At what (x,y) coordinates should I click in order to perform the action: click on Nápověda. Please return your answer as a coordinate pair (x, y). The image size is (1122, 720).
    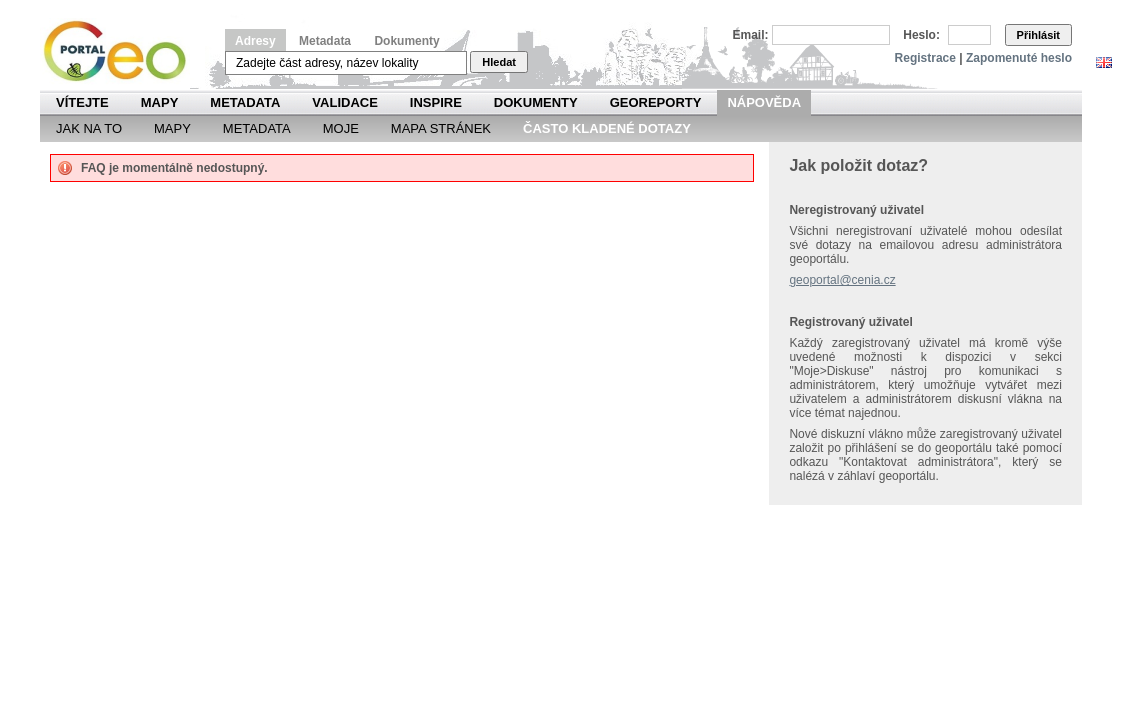
    Looking at the image, I should click on (764, 102).